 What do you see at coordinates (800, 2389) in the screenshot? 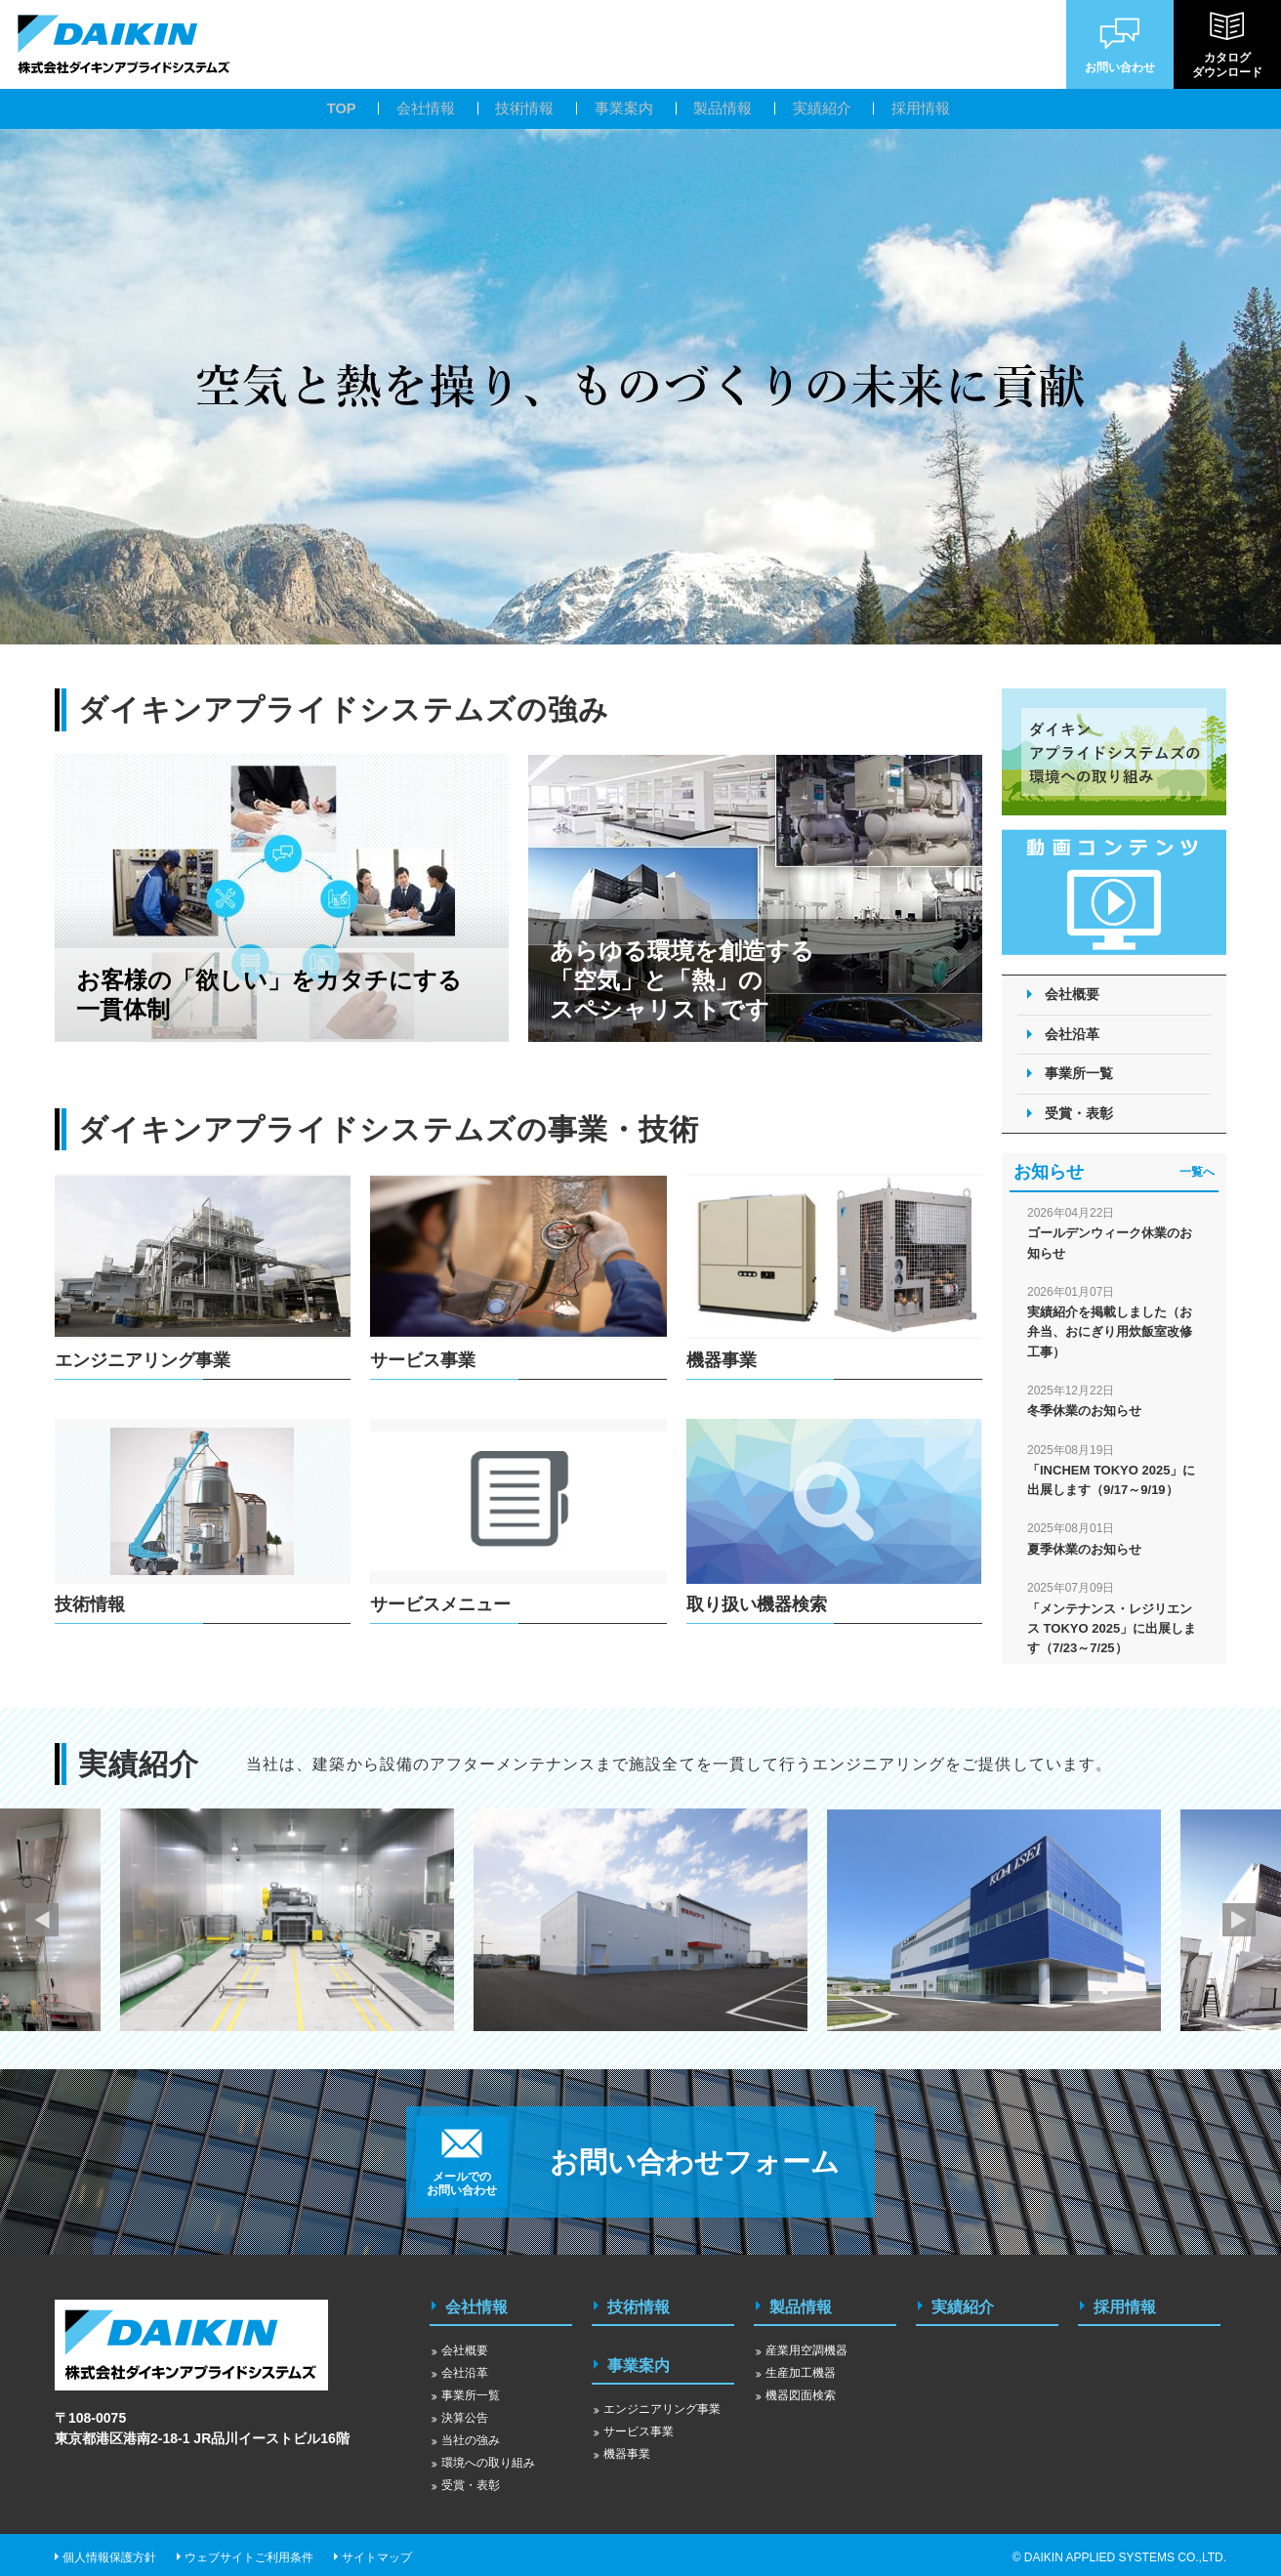
I see `機器図面検索` at bounding box center [800, 2389].